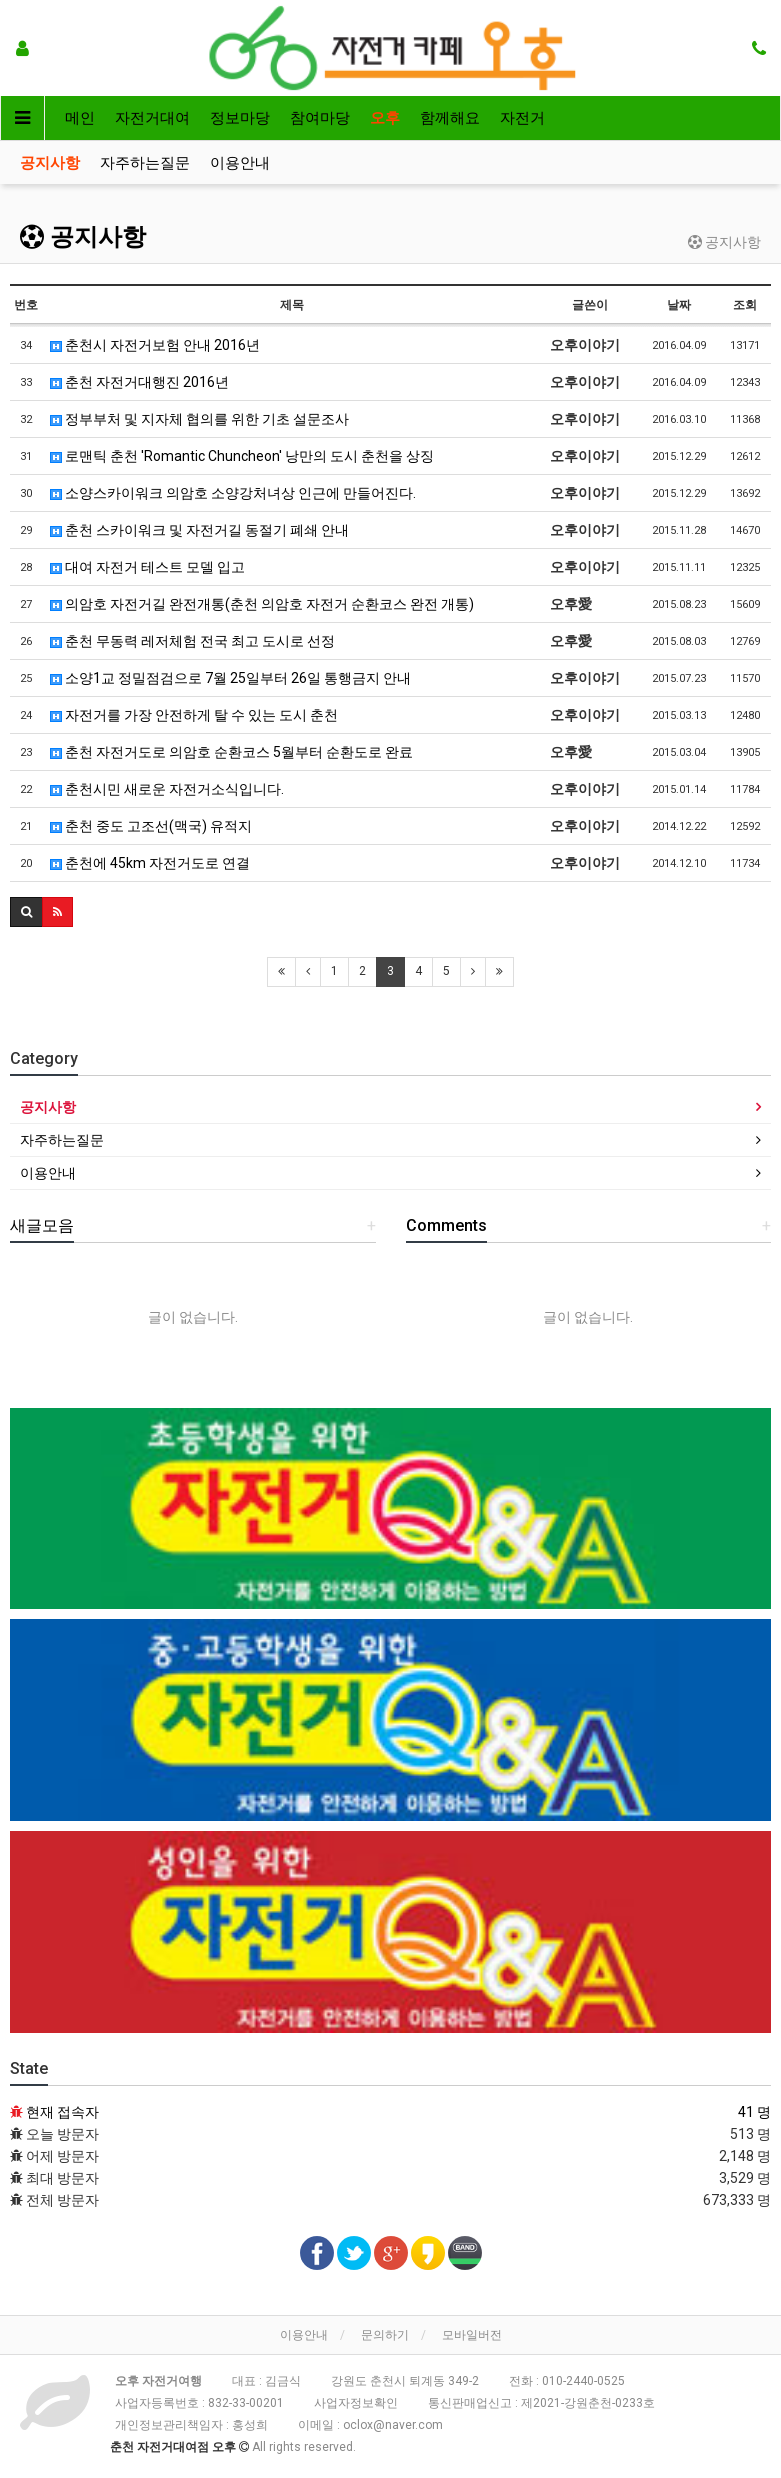 Image resolution: width=781 pixels, height=2478 pixels. What do you see at coordinates (145, 163) in the screenshot?
I see `자주하는질문` at bounding box center [145, 163].